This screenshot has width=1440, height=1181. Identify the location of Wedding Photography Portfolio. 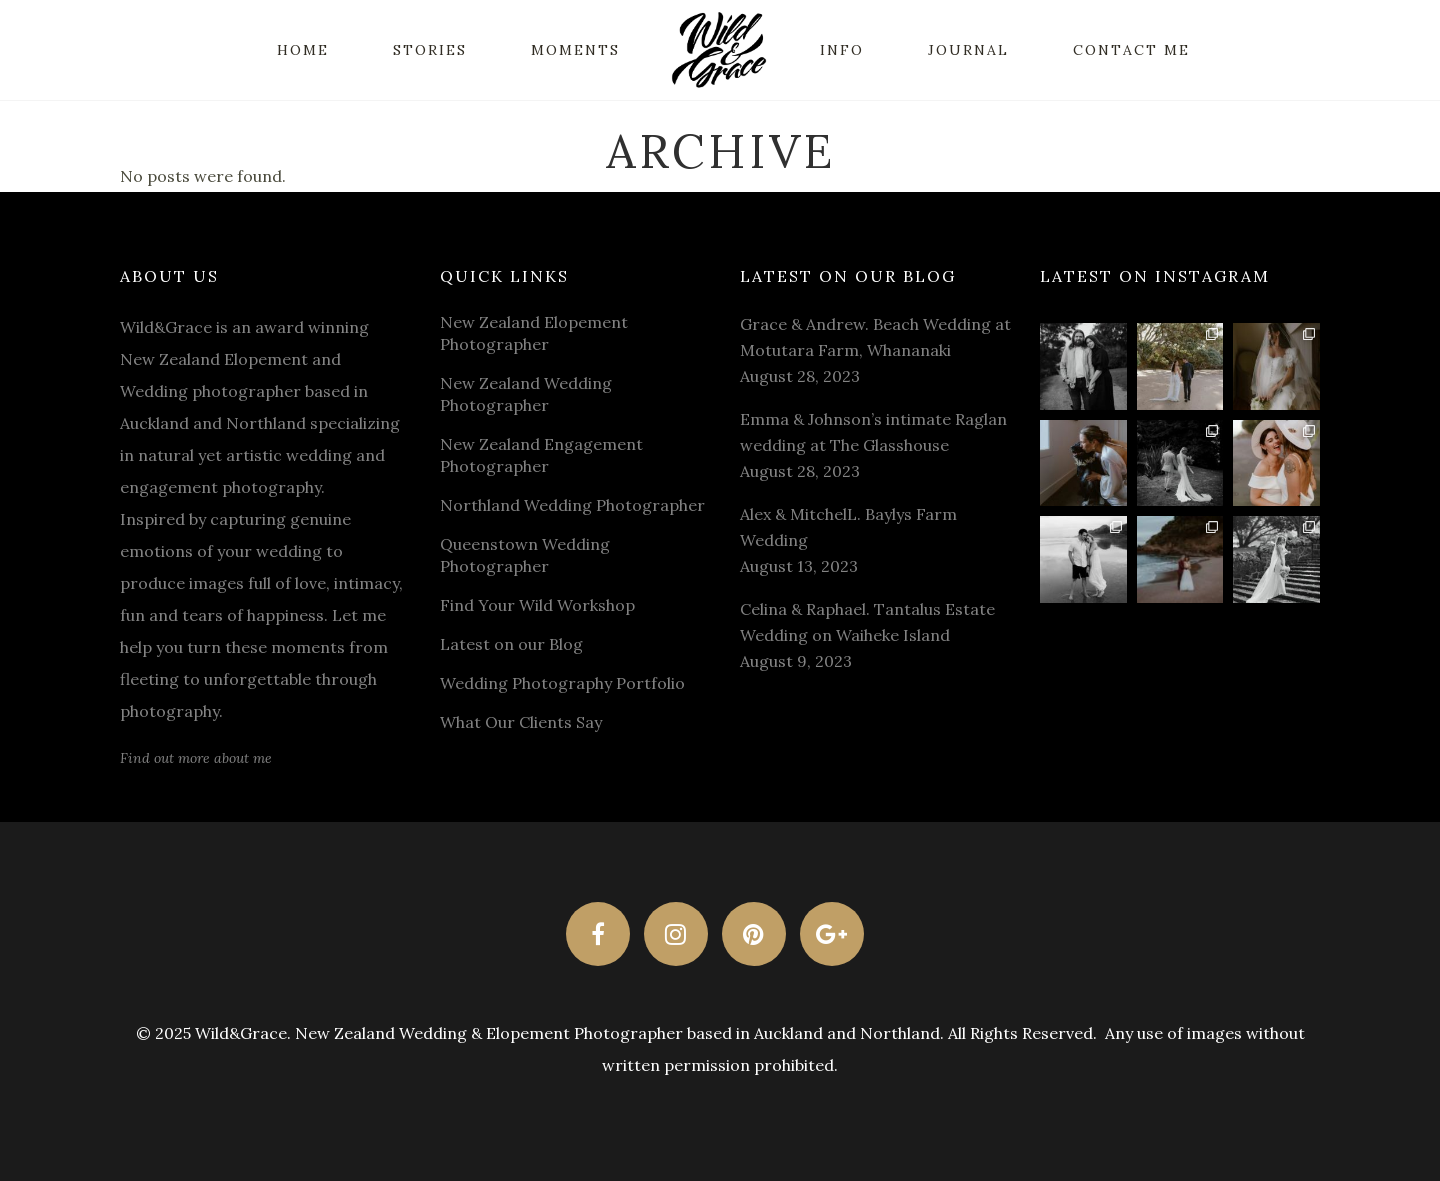
(562, 683).